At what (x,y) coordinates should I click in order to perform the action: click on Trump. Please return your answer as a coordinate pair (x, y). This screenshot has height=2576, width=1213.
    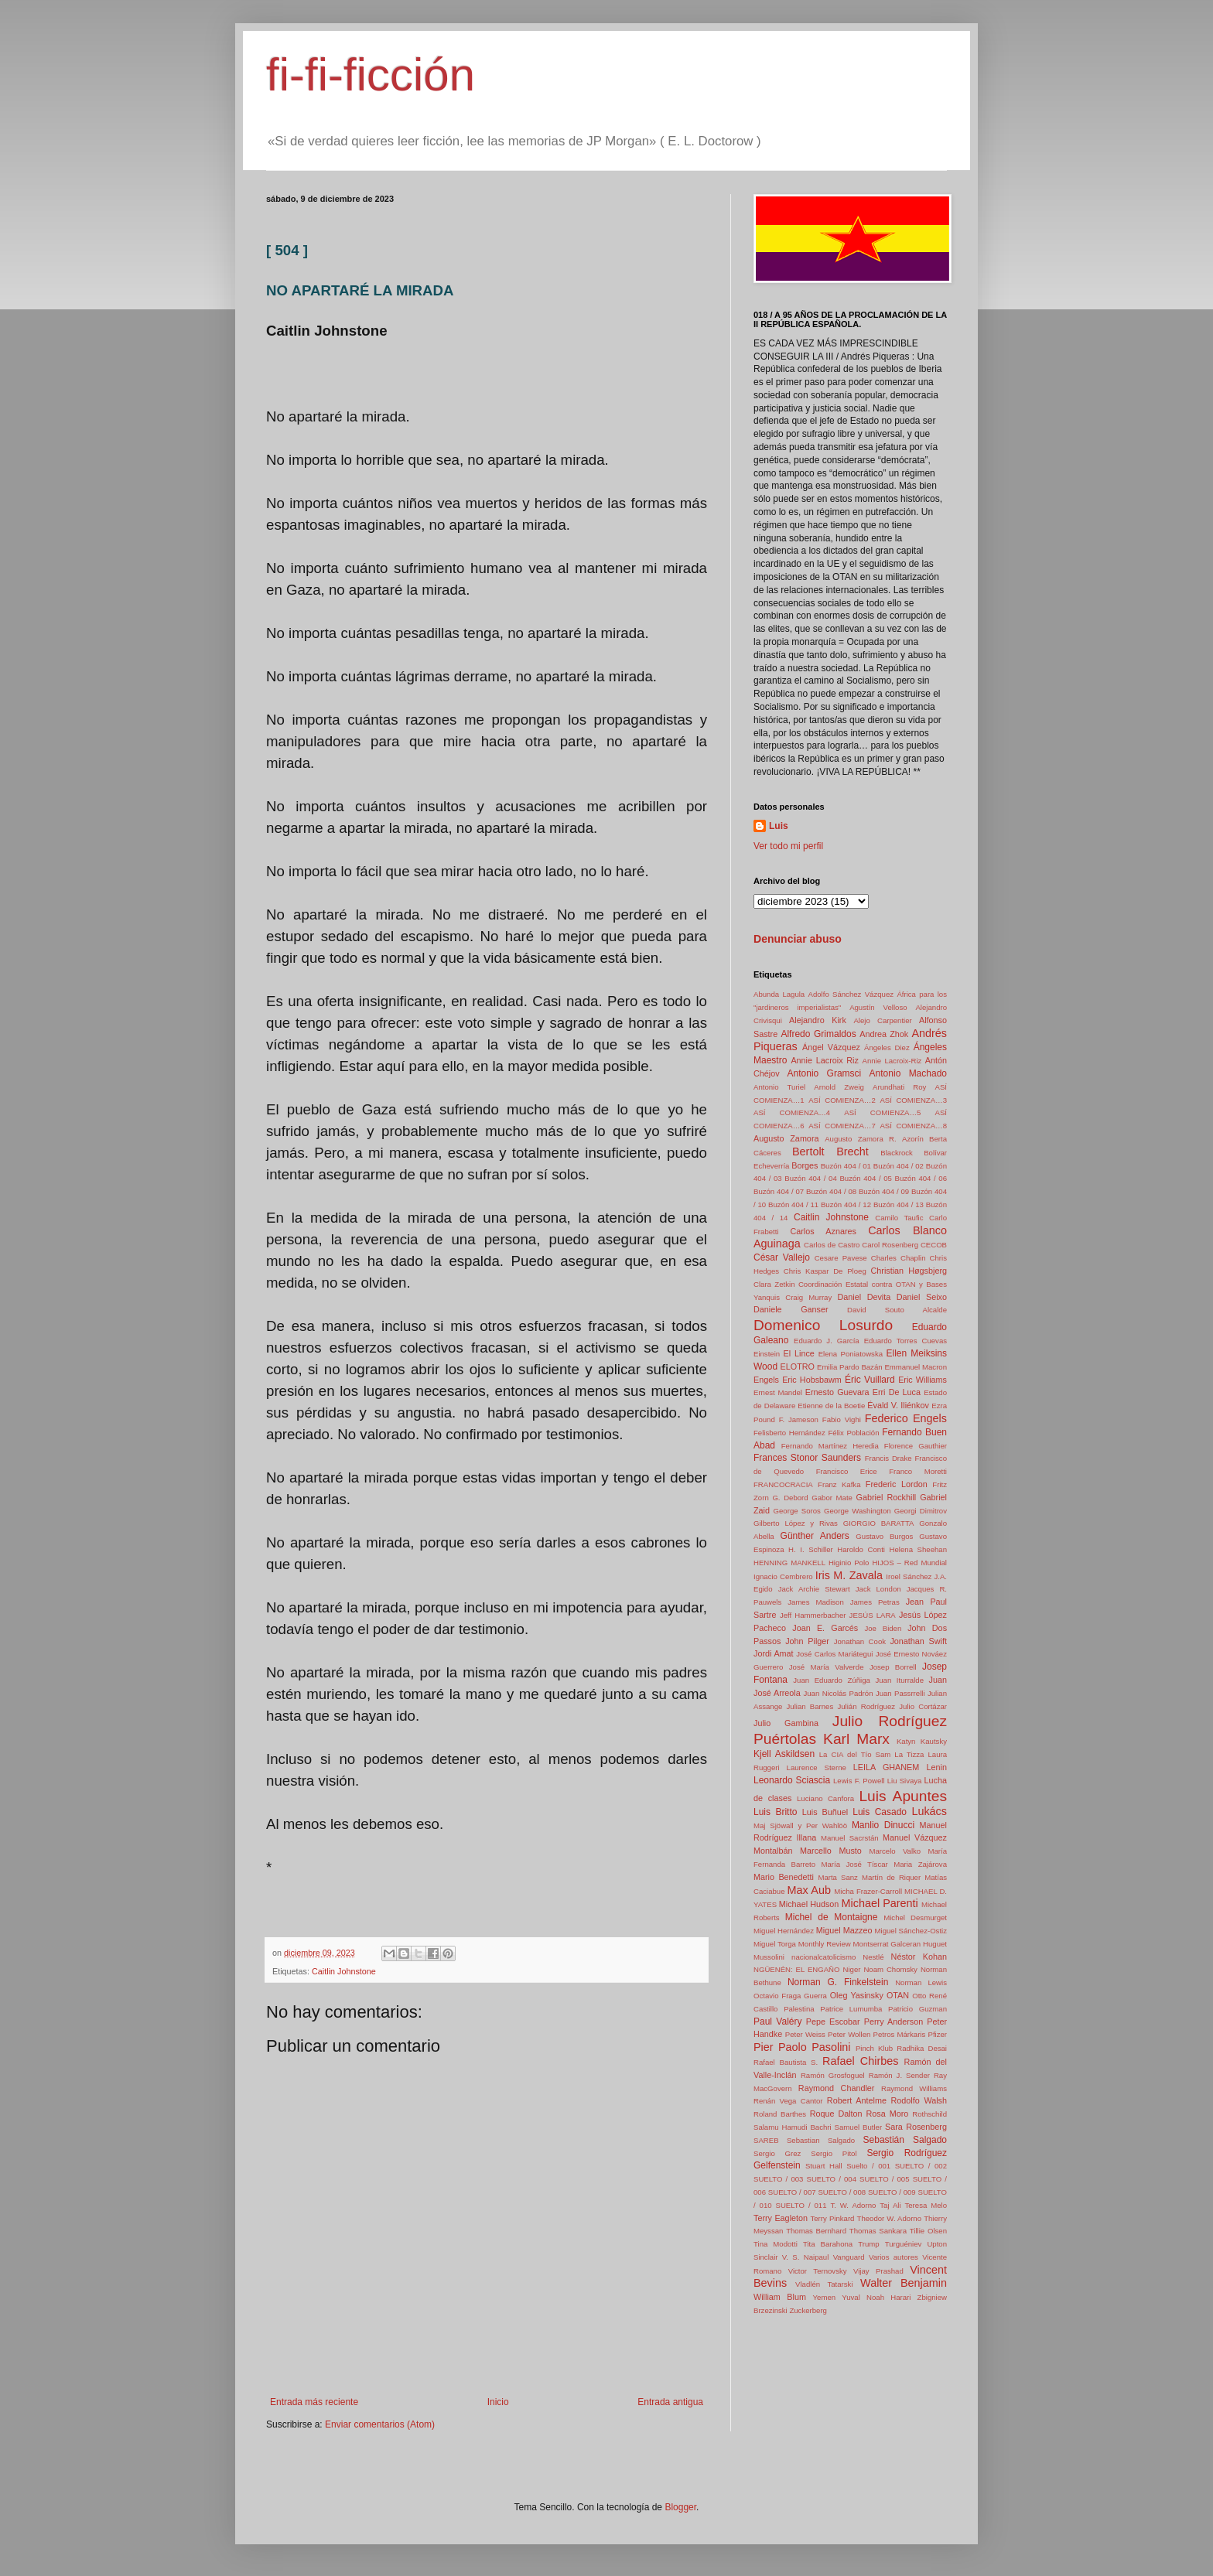
    Looking at the image, I should click on (868, 2244).